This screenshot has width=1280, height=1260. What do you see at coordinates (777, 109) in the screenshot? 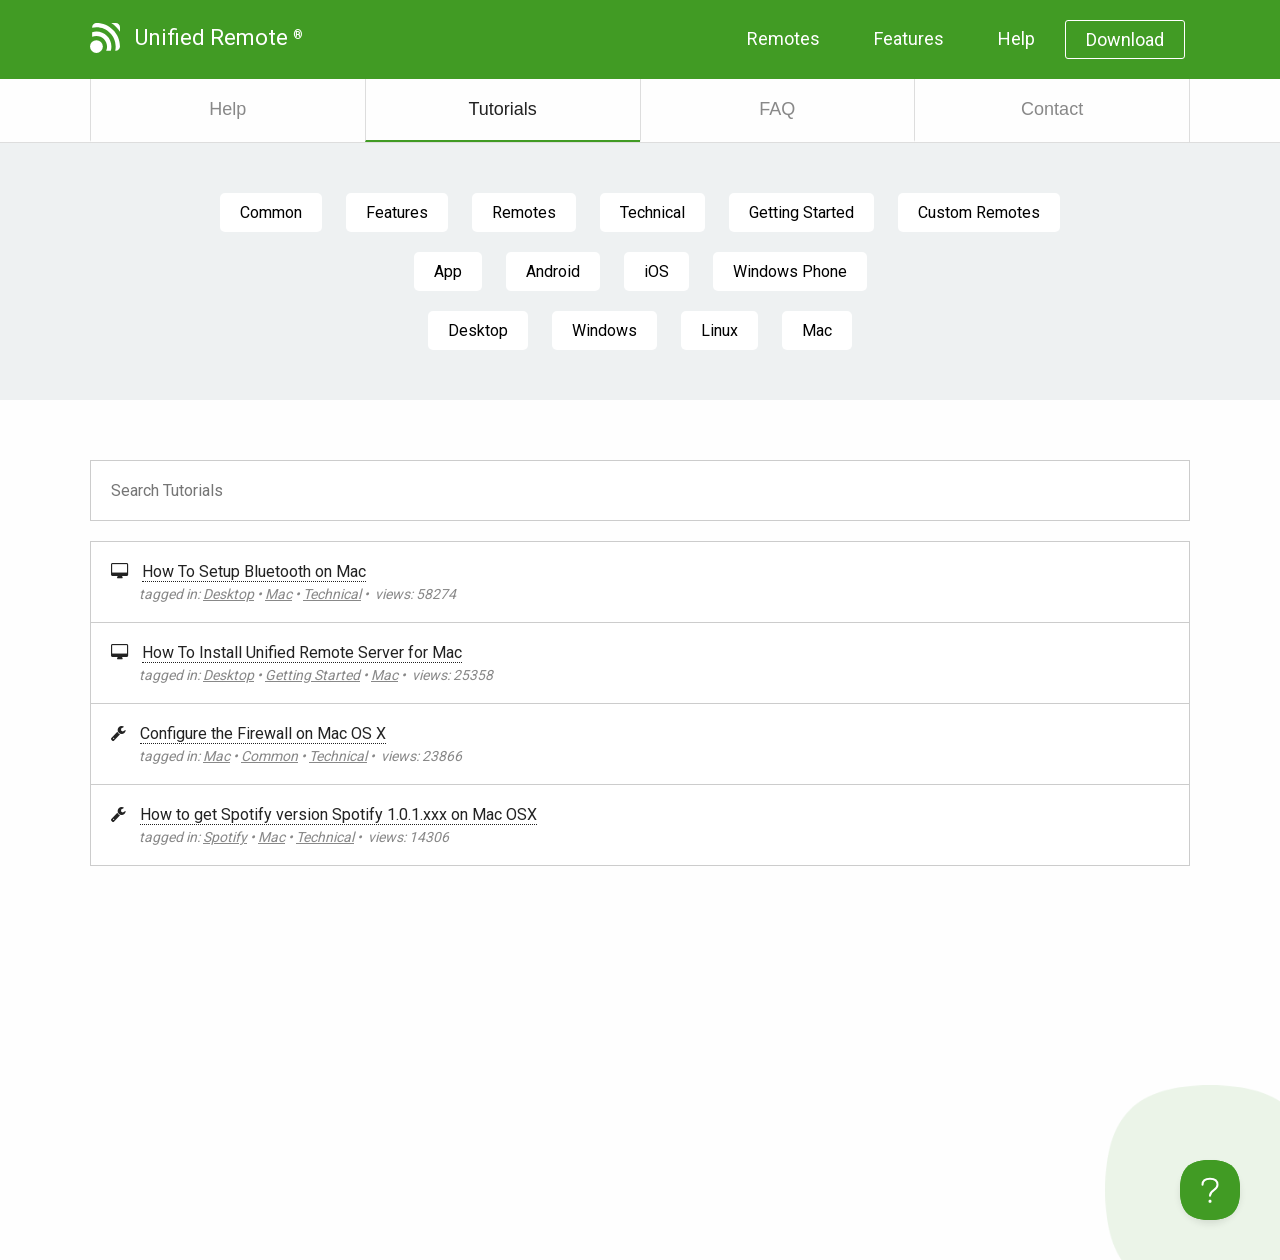
I see `FAQ` at bounding box center [777, 109].